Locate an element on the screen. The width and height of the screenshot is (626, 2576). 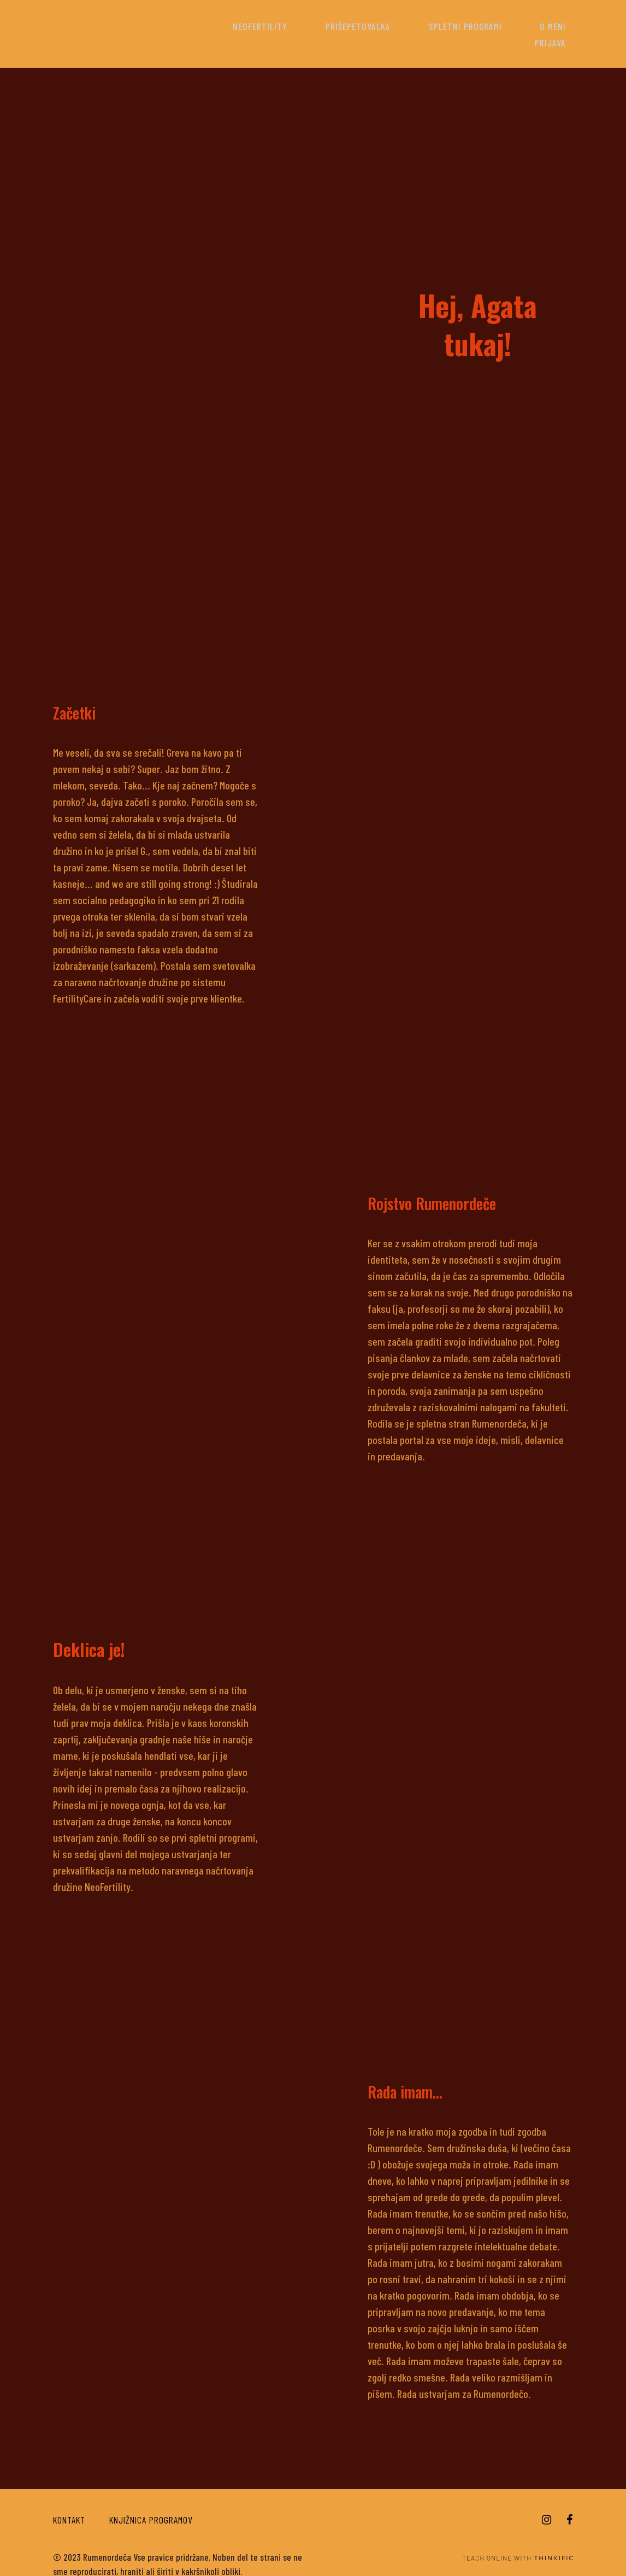
Kontakt is located at coordinates (69, 2503).